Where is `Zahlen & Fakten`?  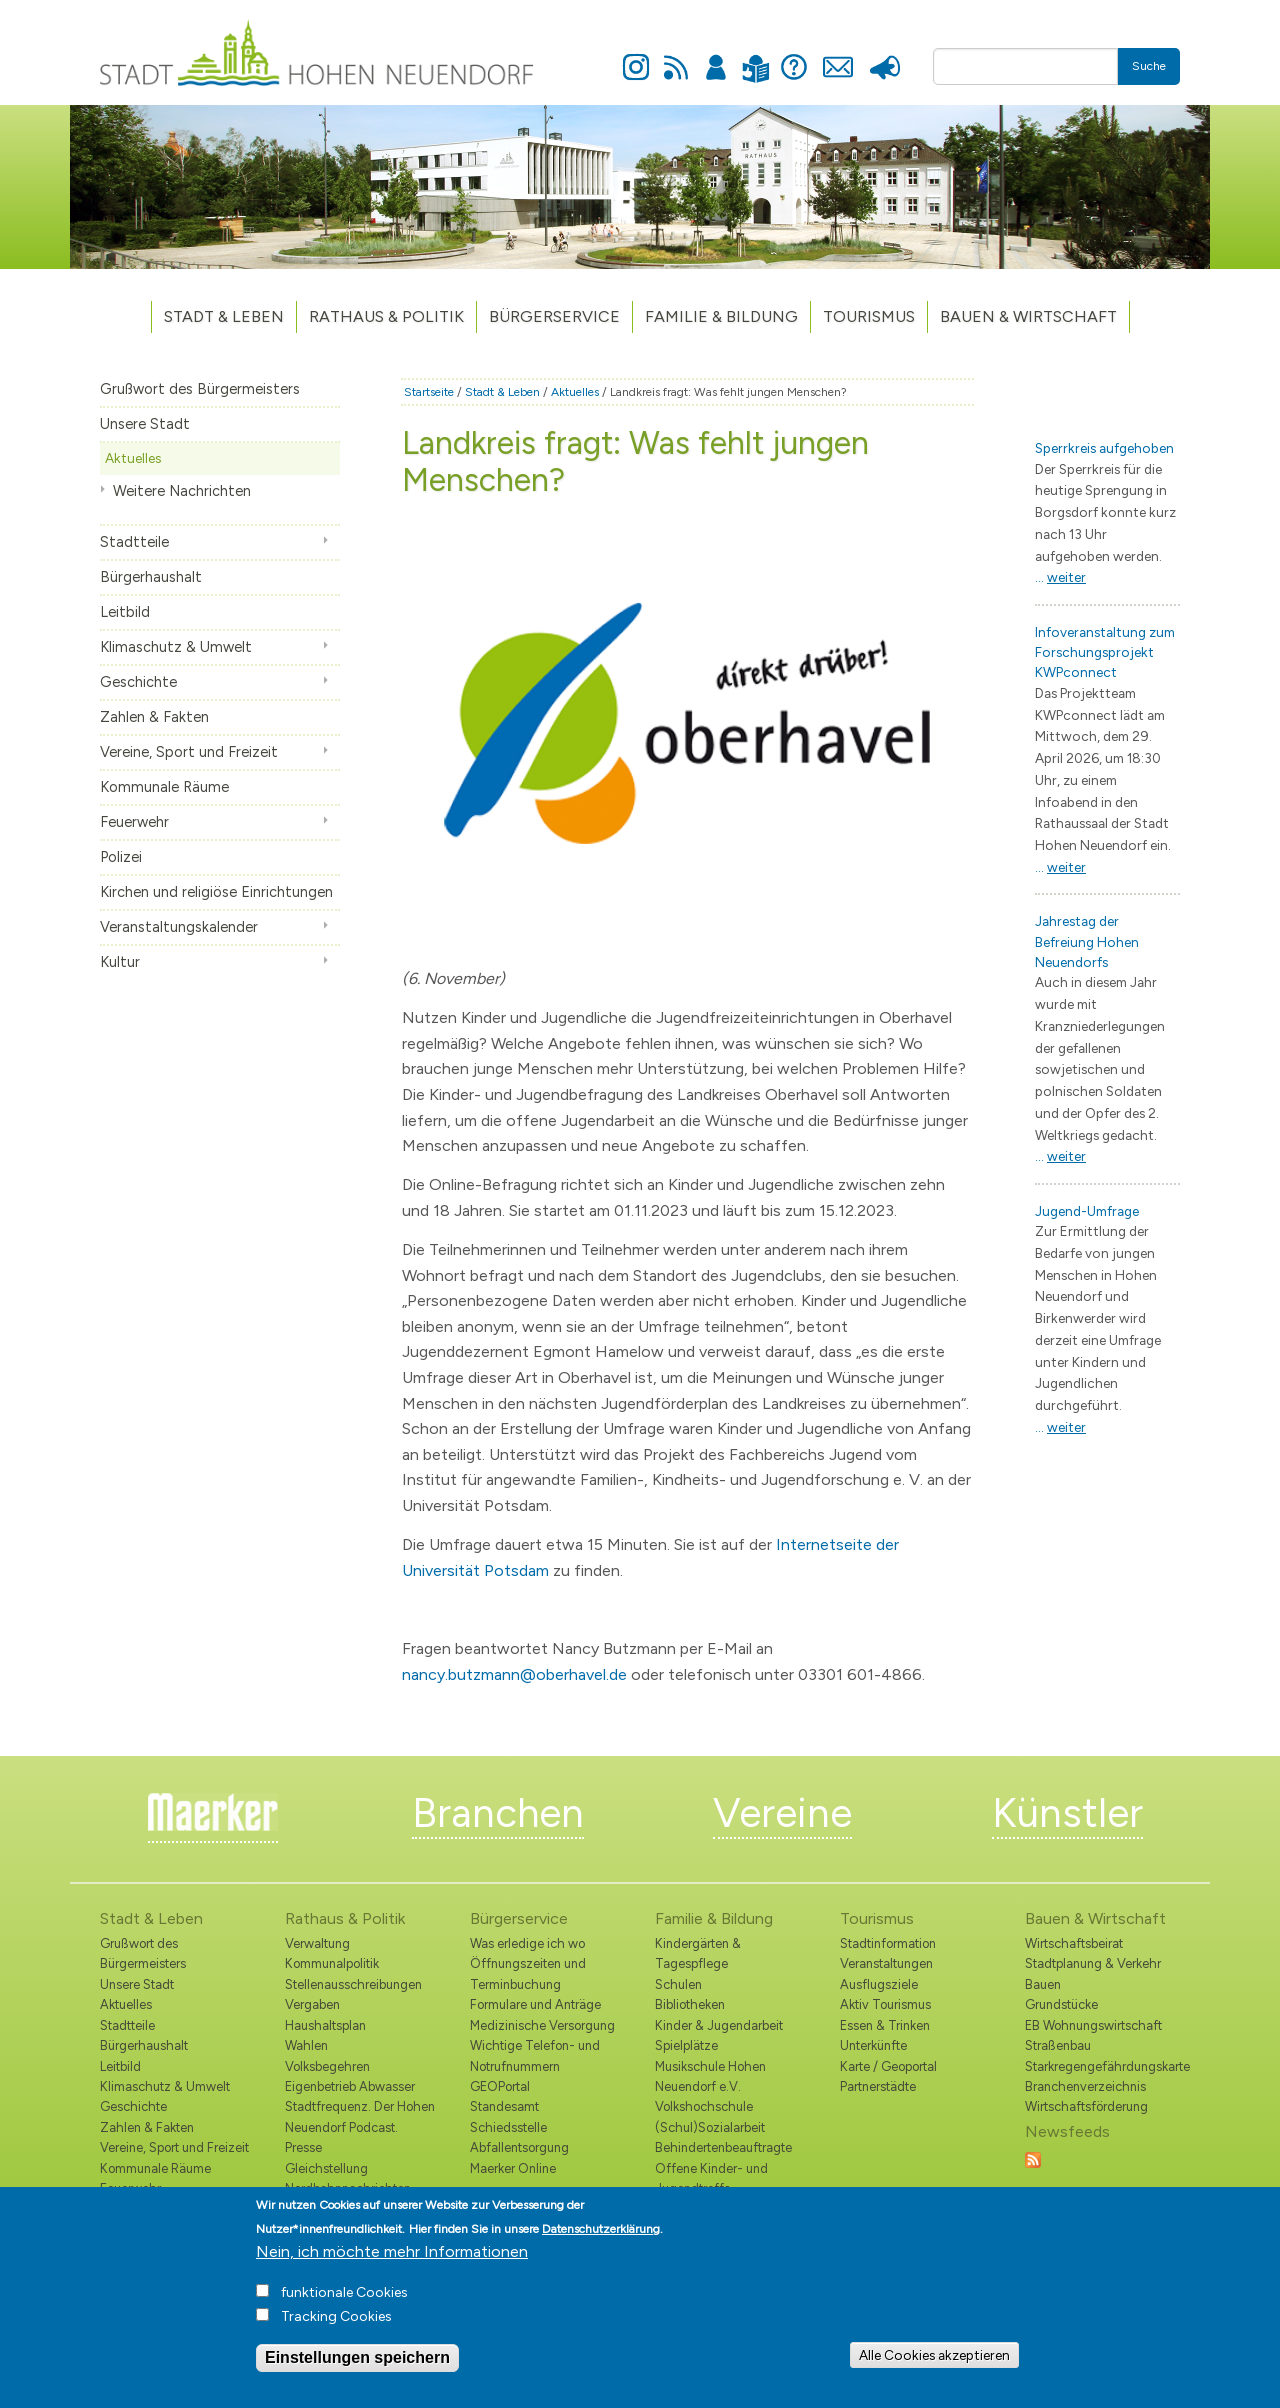 Zahlen & Fakten is located at coordinates (154, 717).